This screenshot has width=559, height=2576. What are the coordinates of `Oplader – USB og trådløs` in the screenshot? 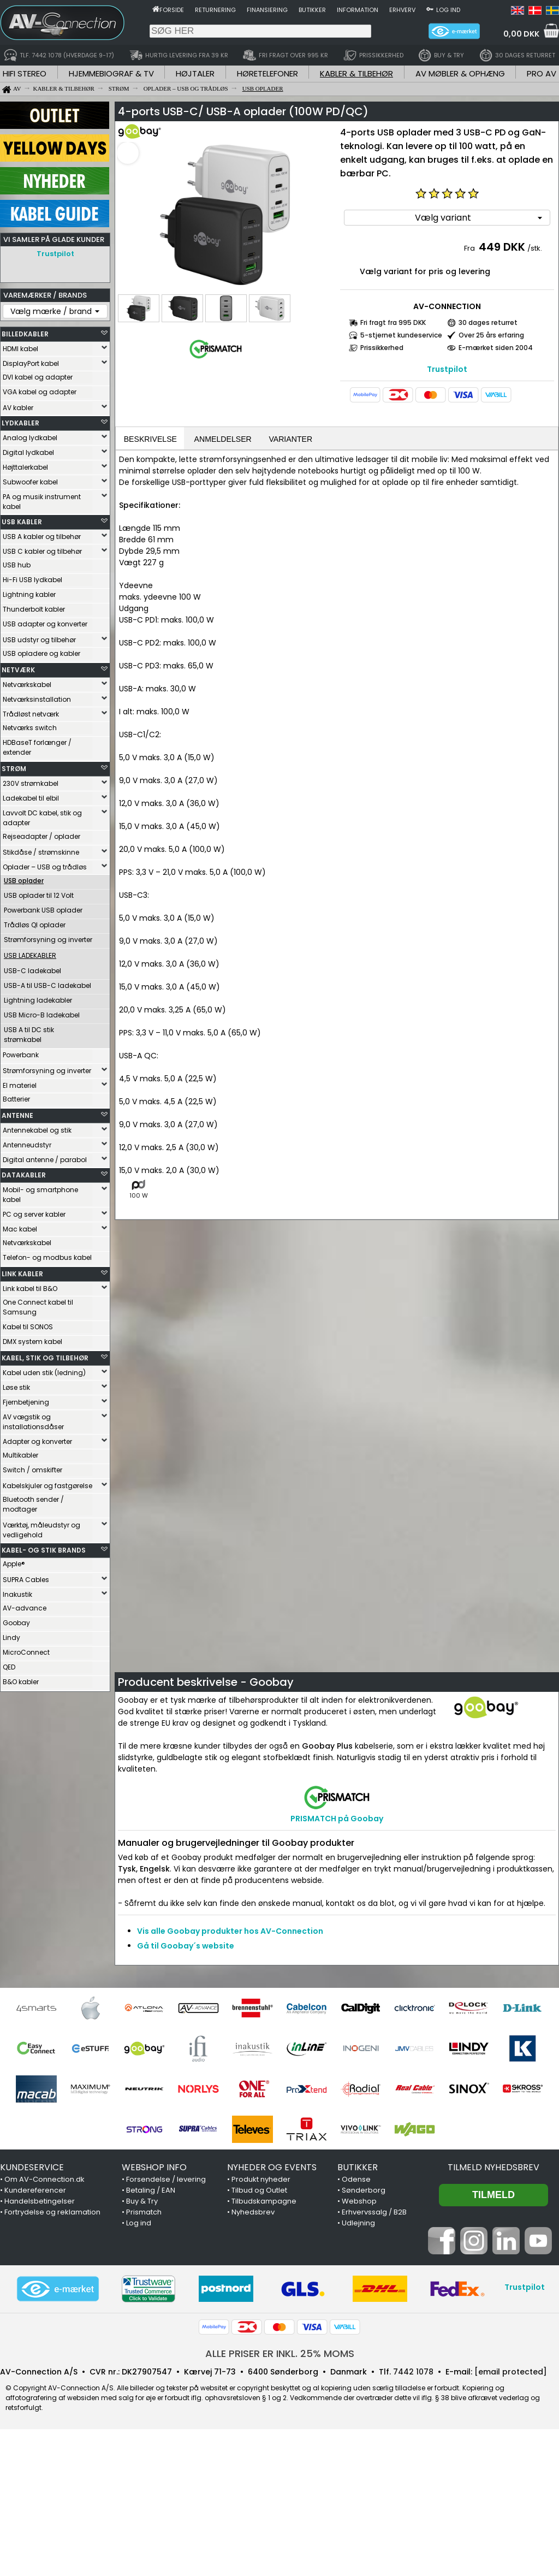 It's located at (45, 867).